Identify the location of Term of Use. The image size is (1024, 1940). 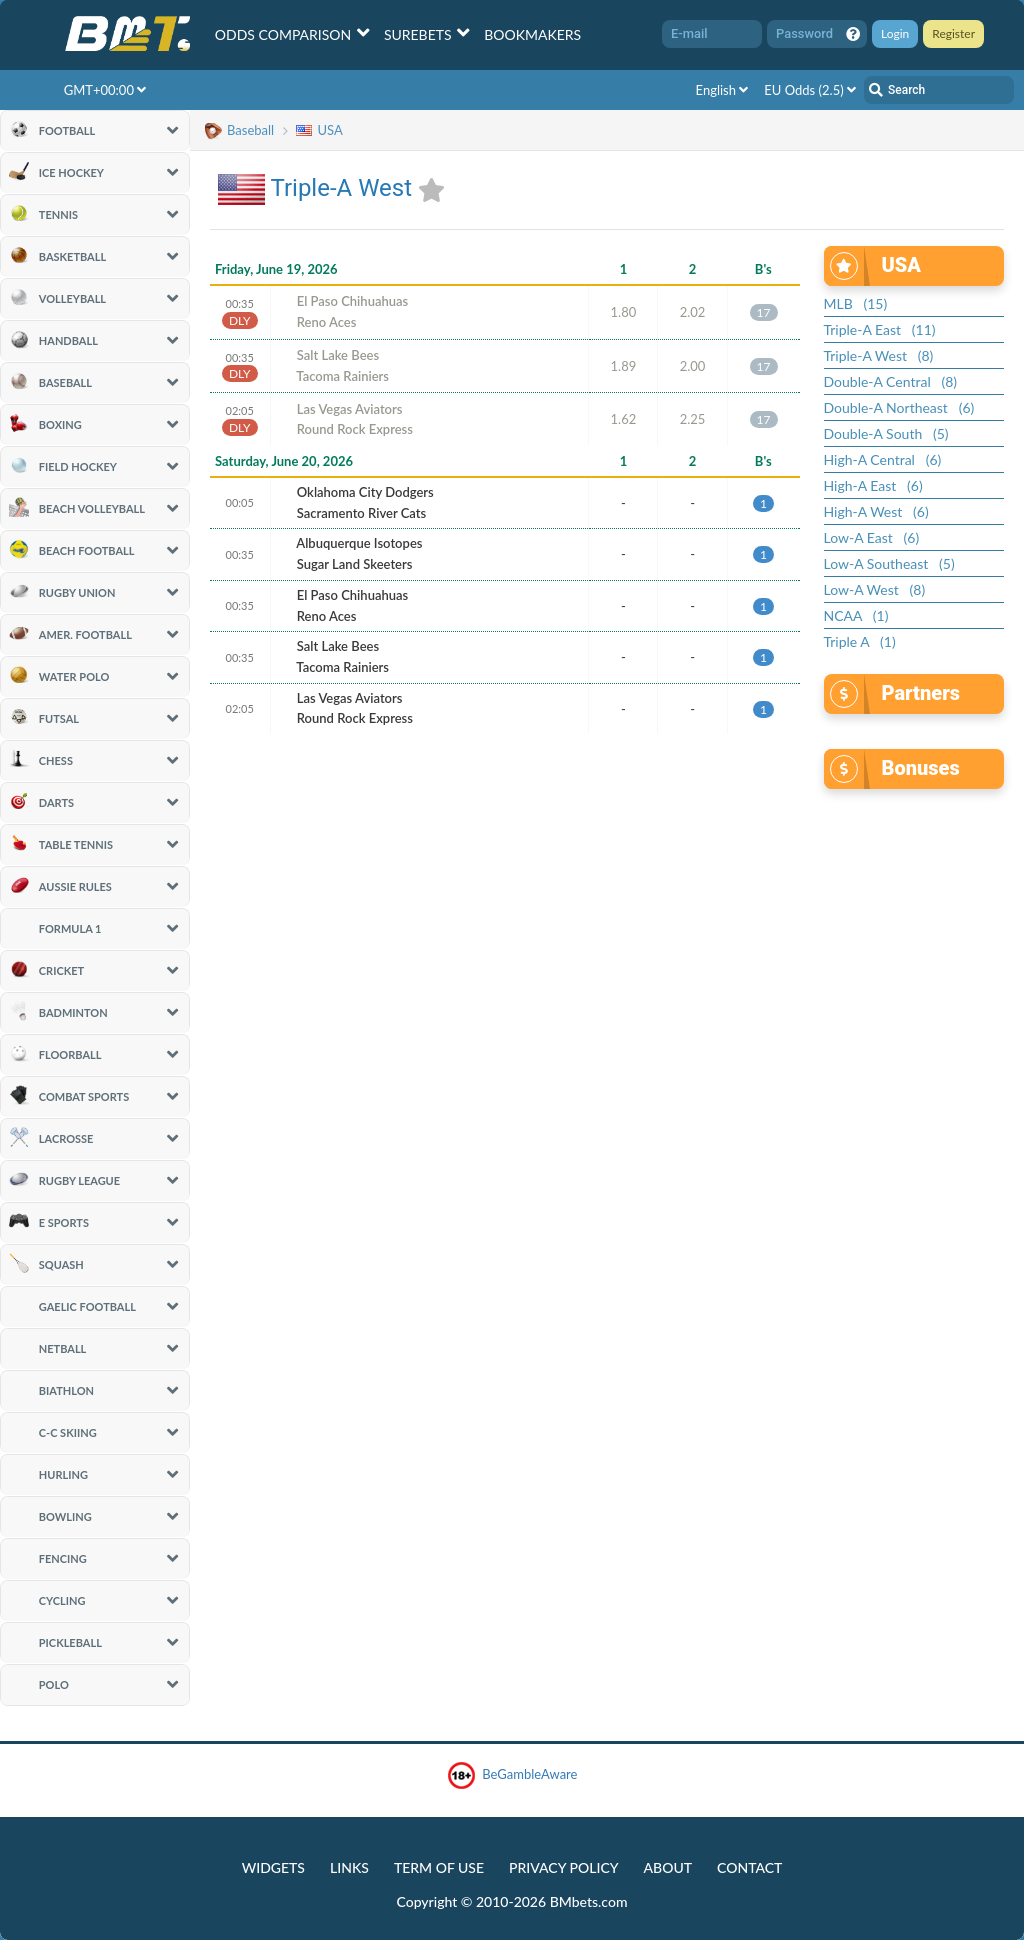
(439, 1867).